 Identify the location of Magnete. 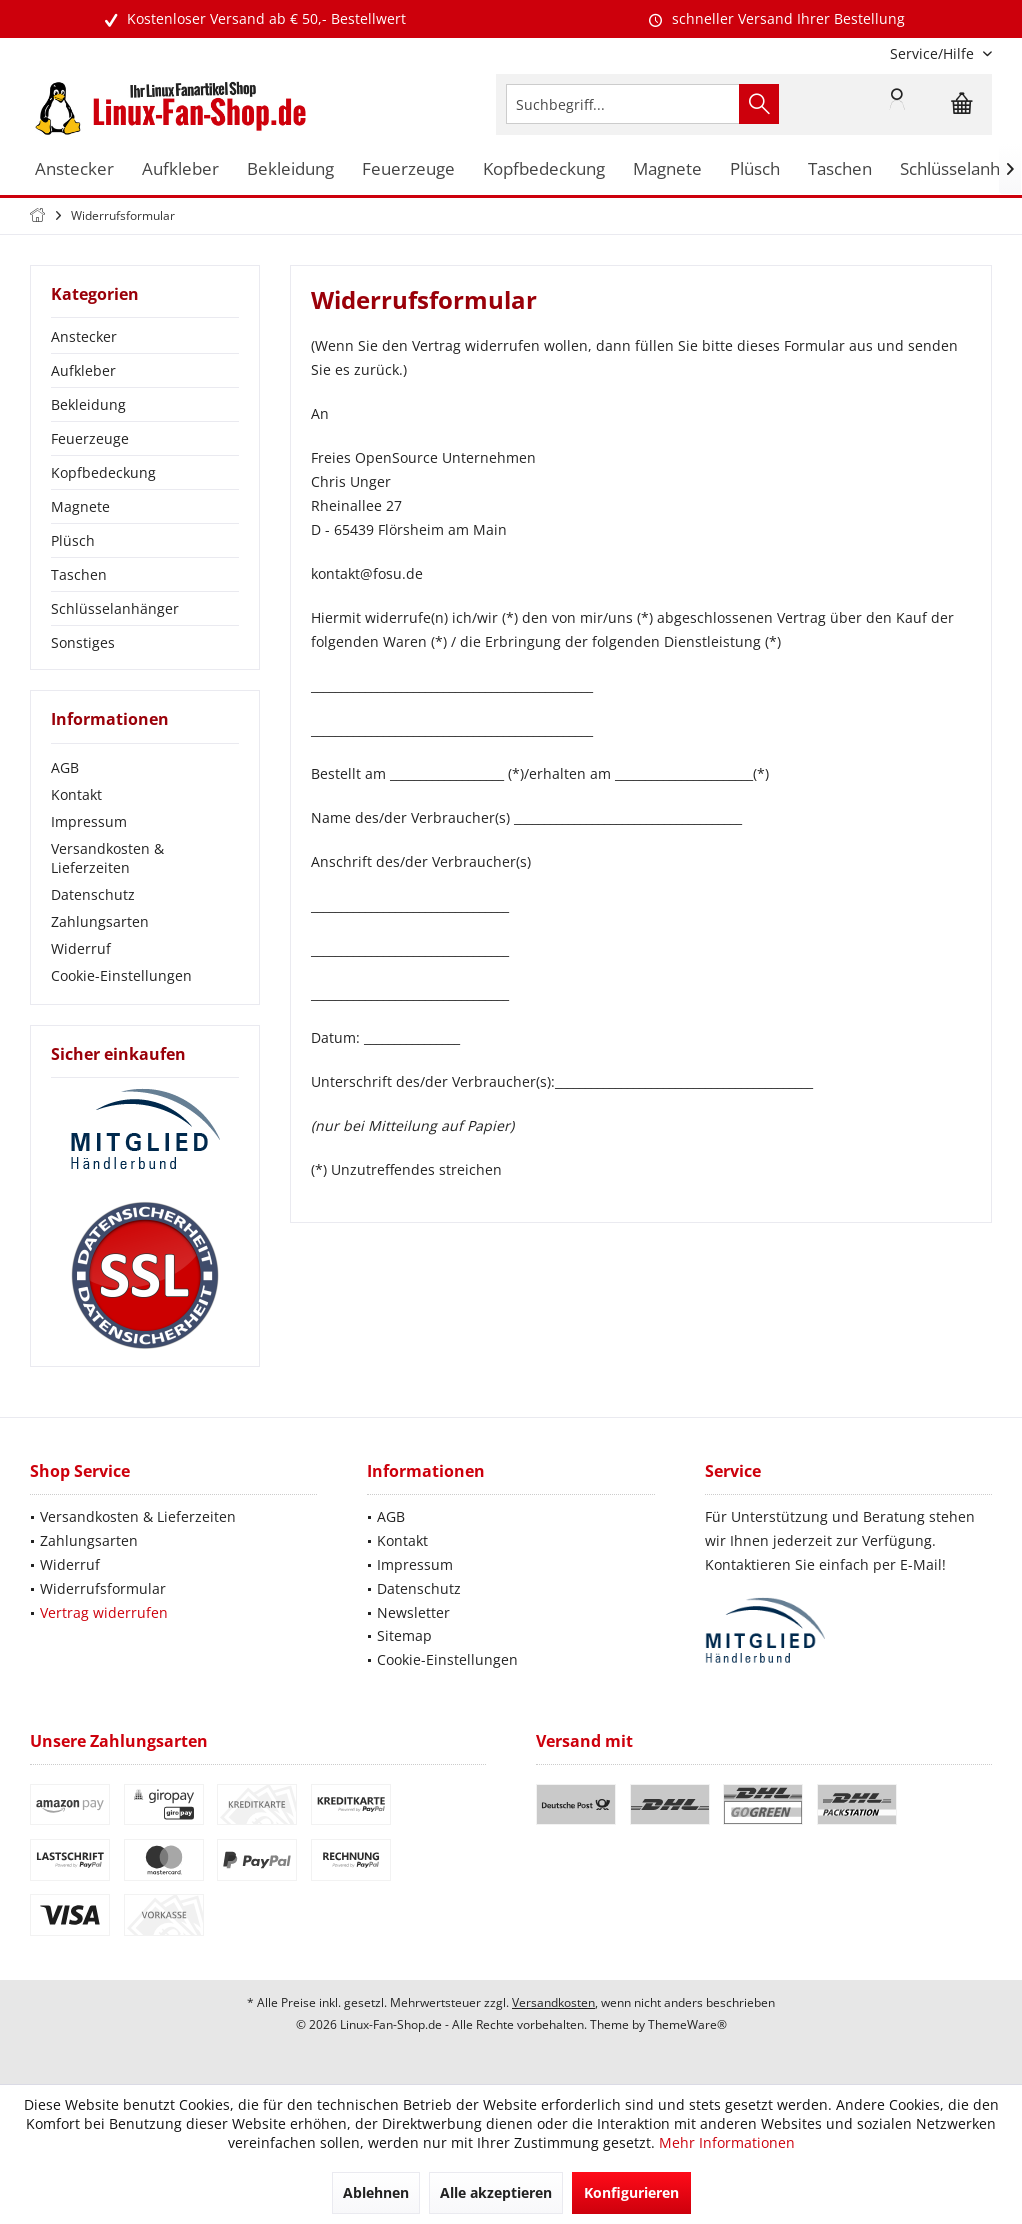
(80, 506).